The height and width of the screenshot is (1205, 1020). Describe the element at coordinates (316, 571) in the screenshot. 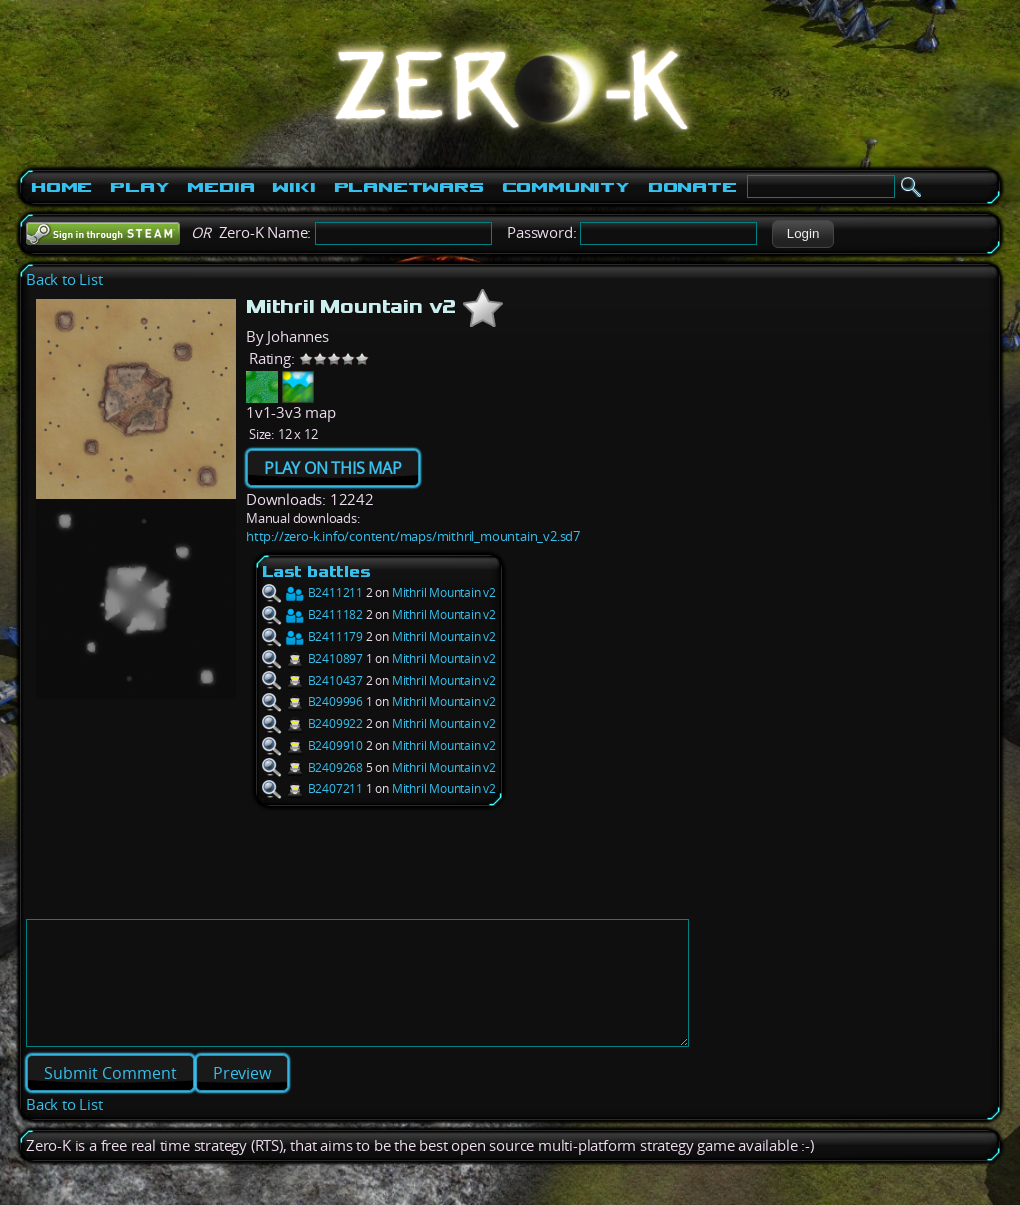

I see `Last battles` at that location.